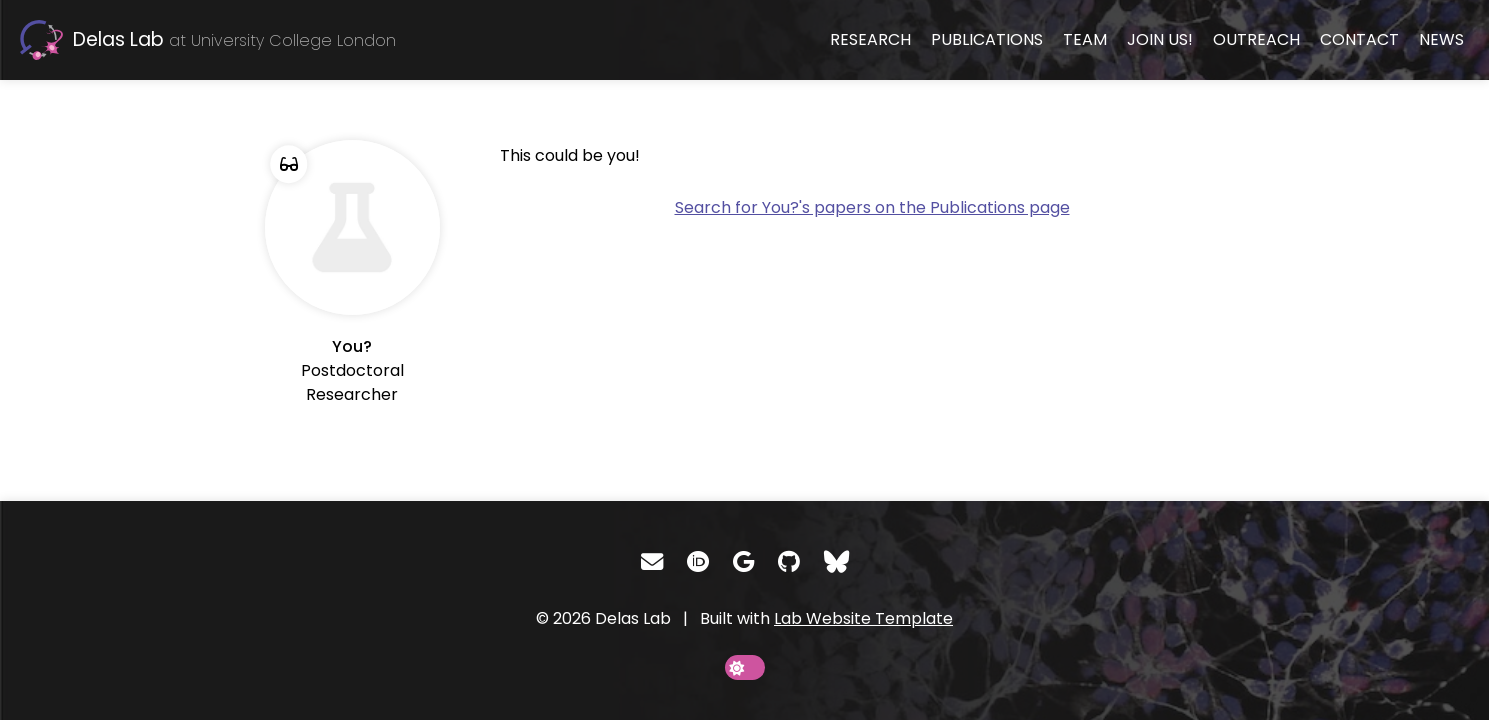 The image size is (1489, 720). What do you see at coordinates (1160, 39) in the screenshot?
I see `Join us!` at bounding box center [1160, 39].